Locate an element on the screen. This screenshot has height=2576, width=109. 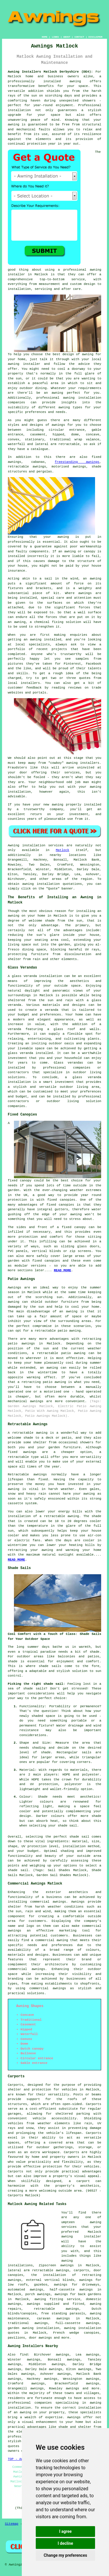
awning installer is located at coordinates (81, 2236).